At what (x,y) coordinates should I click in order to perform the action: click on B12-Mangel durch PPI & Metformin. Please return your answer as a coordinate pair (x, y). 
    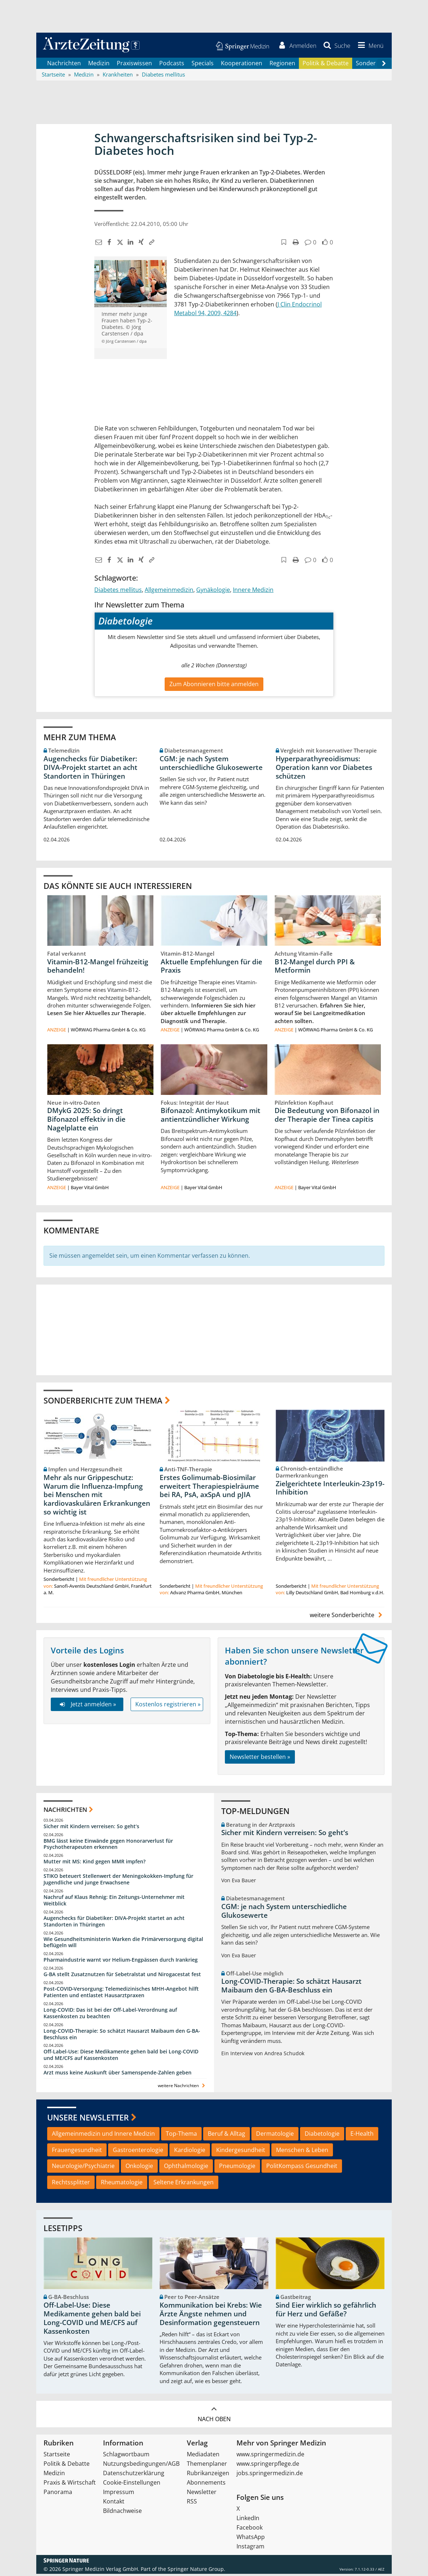
    Looking at the image, I should click on (315, 968).